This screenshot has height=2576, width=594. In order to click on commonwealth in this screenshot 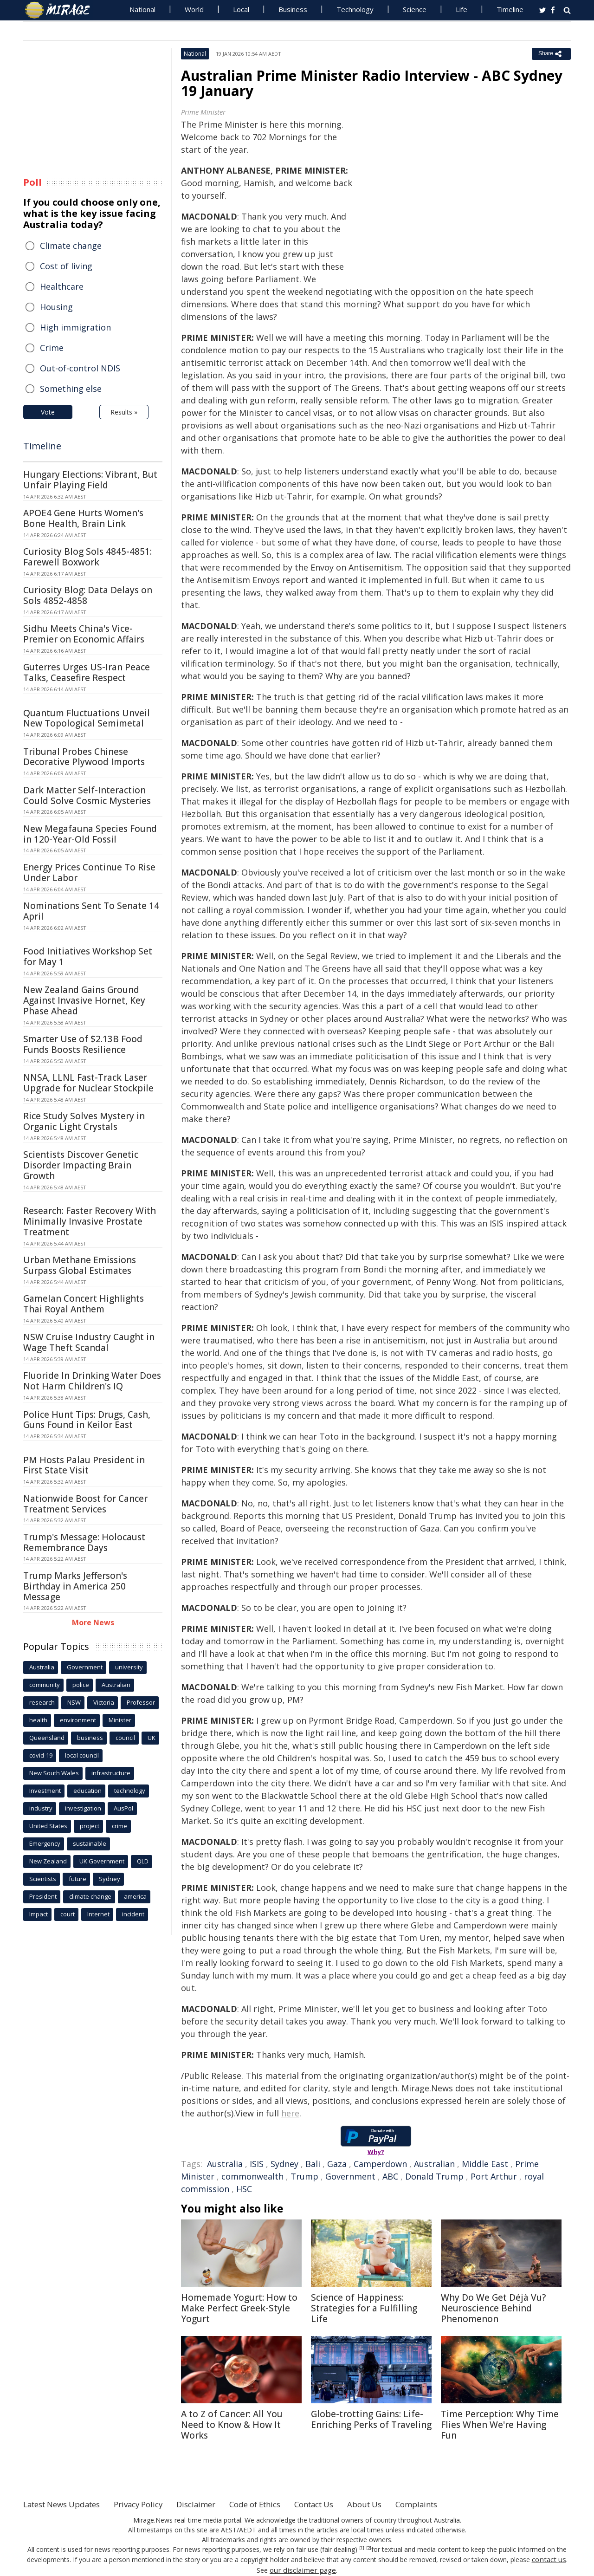, I will do `click(252, 2176)`.